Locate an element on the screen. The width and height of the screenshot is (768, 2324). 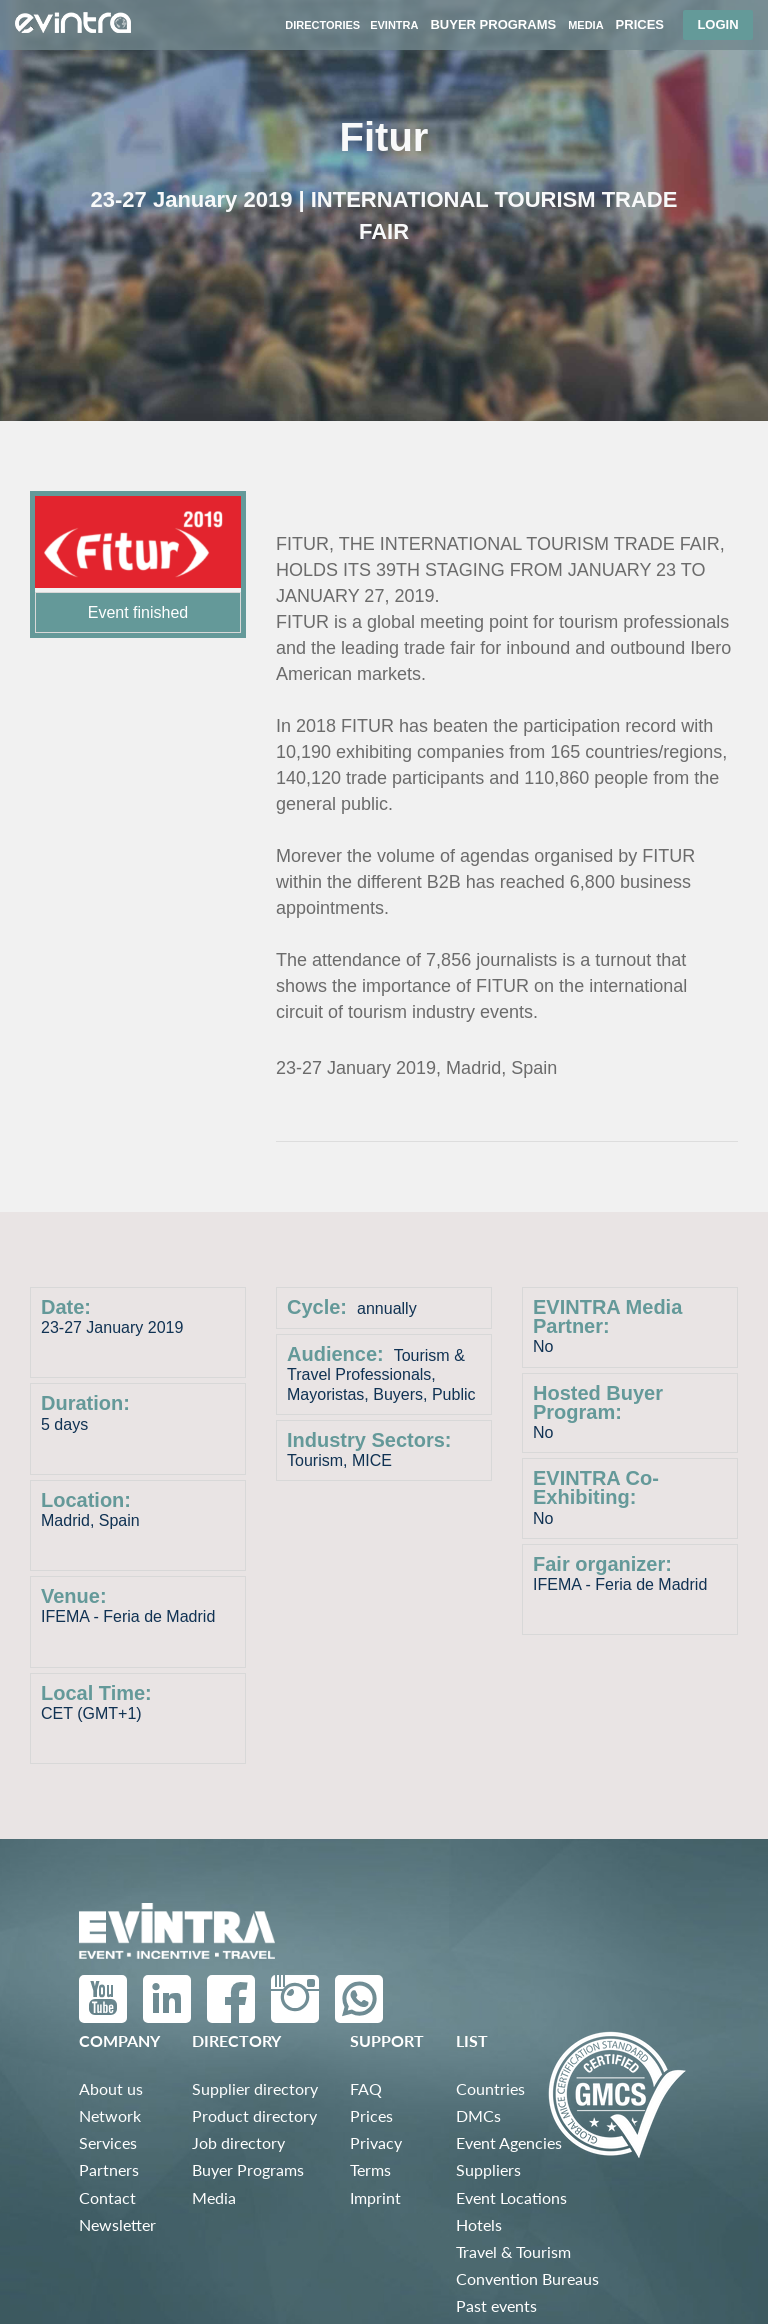
Partners is located at coordinates (109, 2169).